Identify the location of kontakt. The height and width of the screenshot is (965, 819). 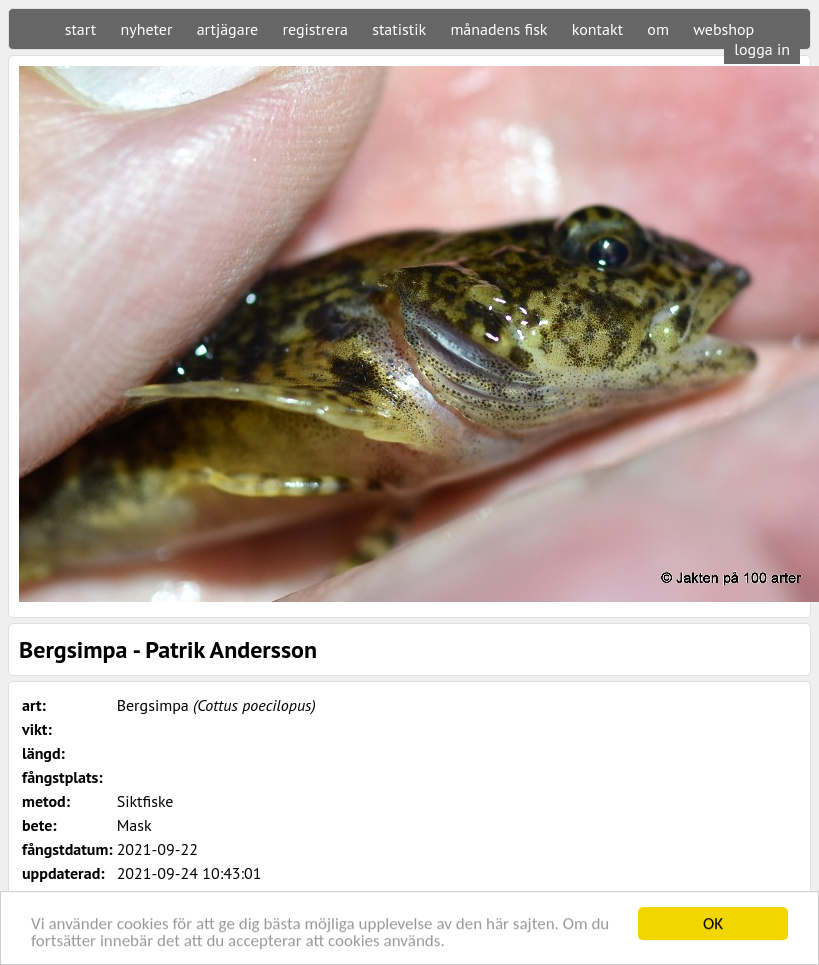
(597, 29).